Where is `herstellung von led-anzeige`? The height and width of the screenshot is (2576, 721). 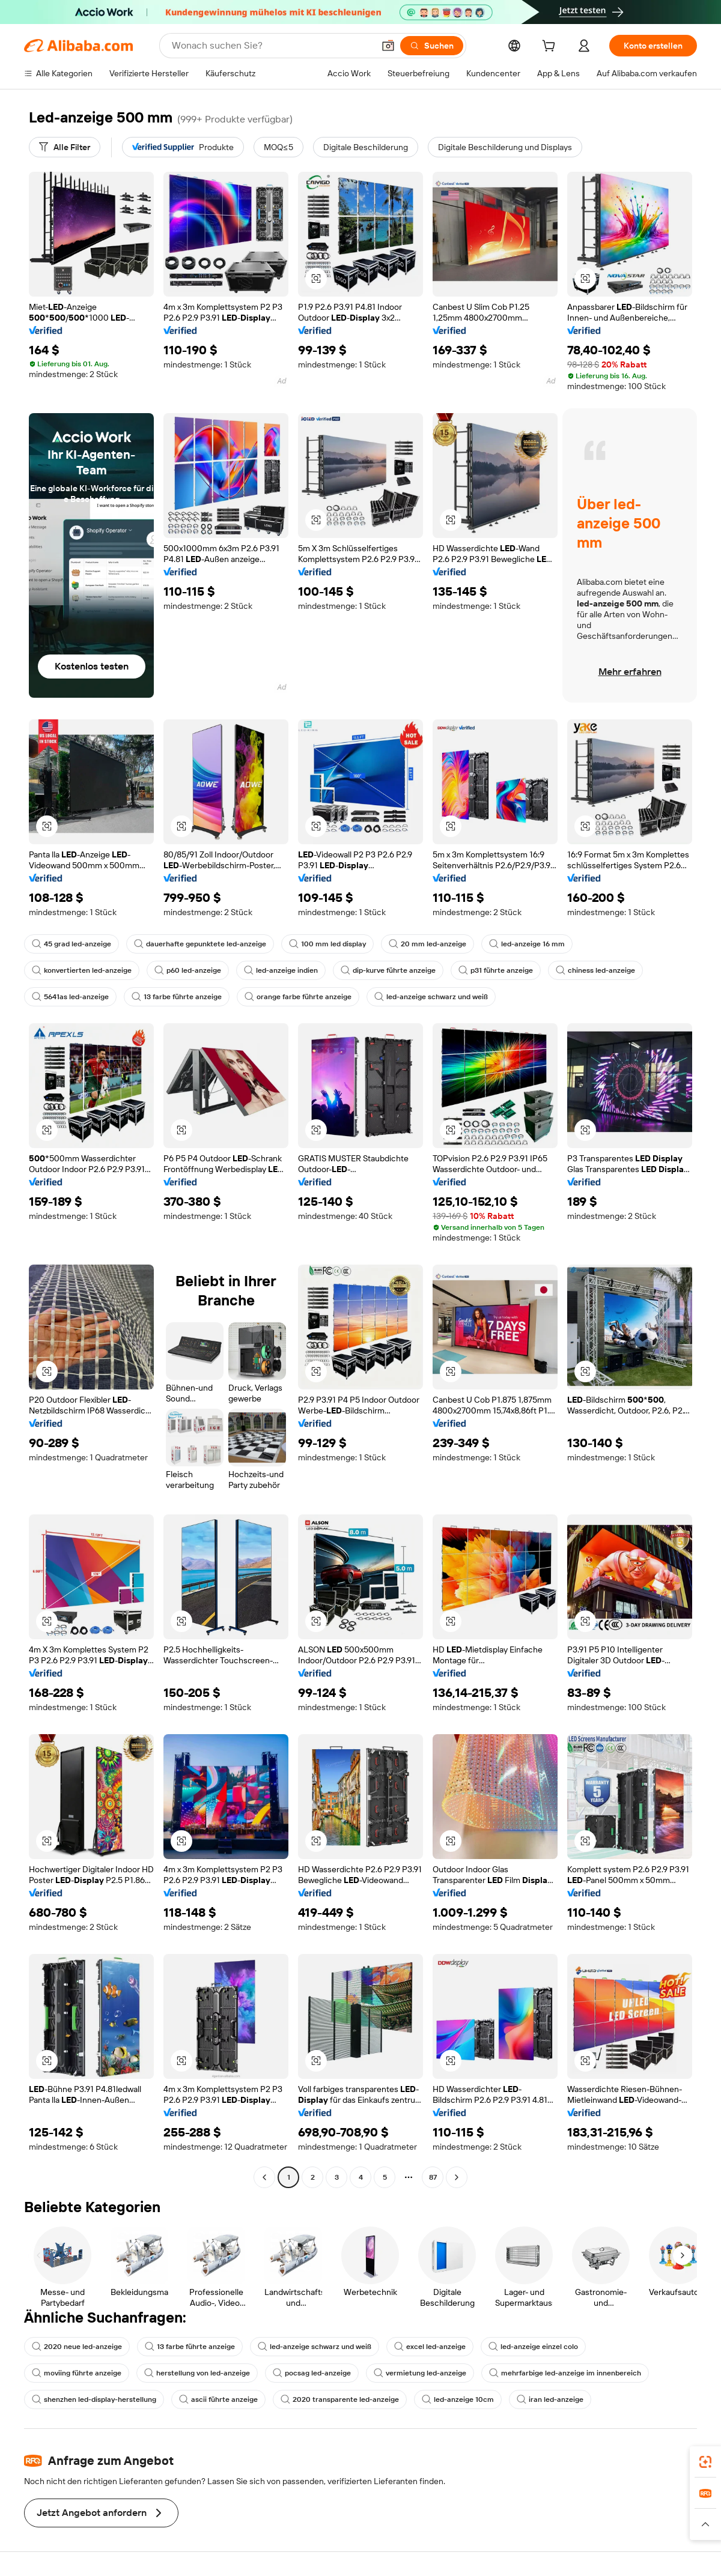
herstellung von led-anzeige is located at coordinates (197, 2373).